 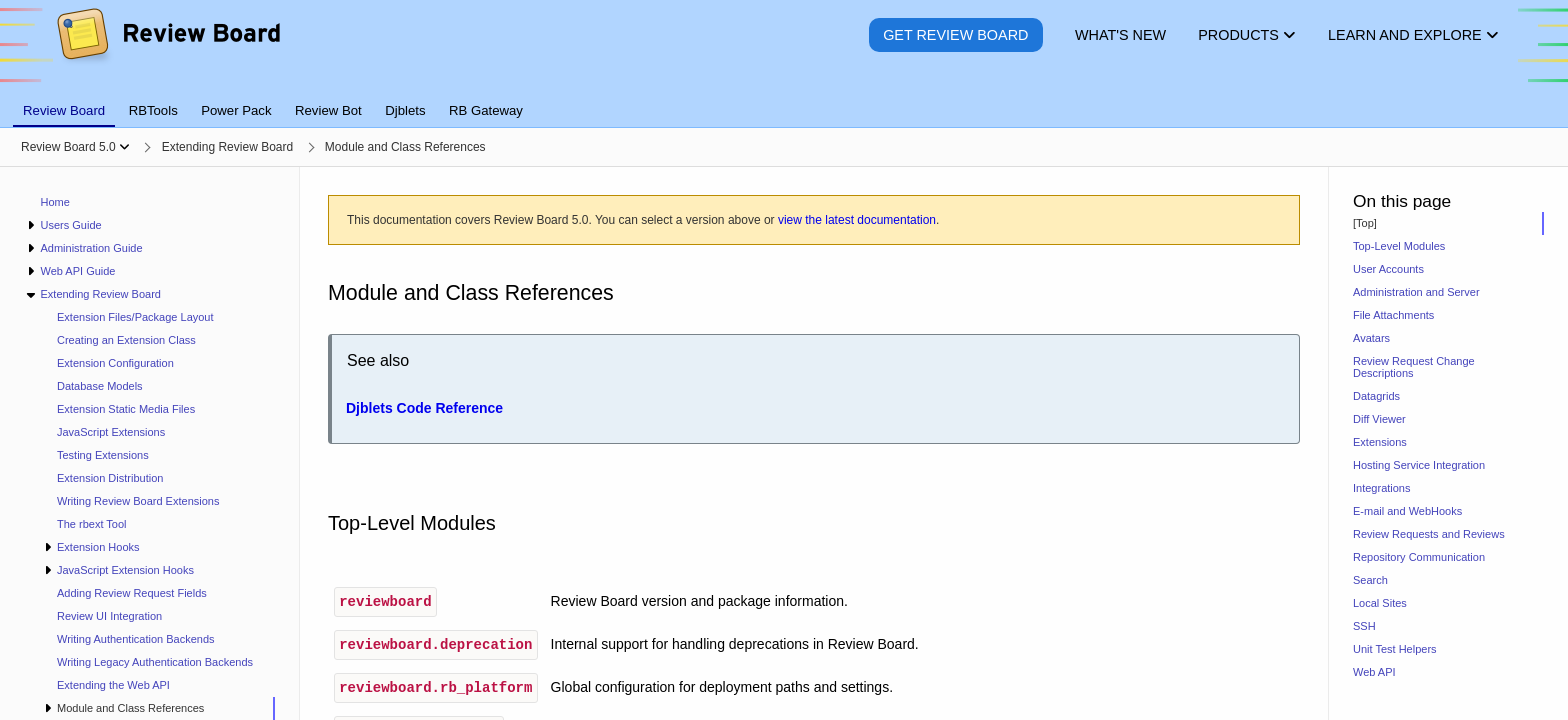 I want to click on Review Requests and Reviews, so click(x=1429, y=534).